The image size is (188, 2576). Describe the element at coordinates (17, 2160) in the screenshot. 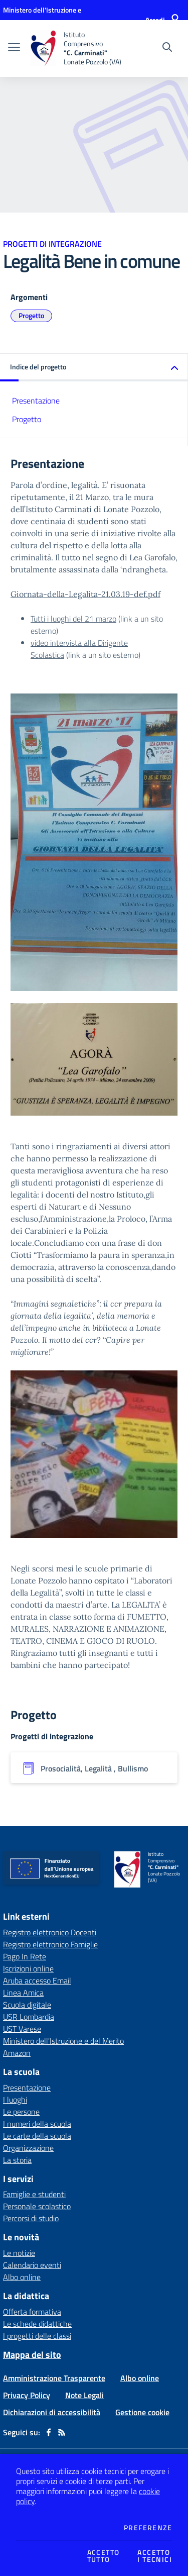

I see `La storia` at that location.